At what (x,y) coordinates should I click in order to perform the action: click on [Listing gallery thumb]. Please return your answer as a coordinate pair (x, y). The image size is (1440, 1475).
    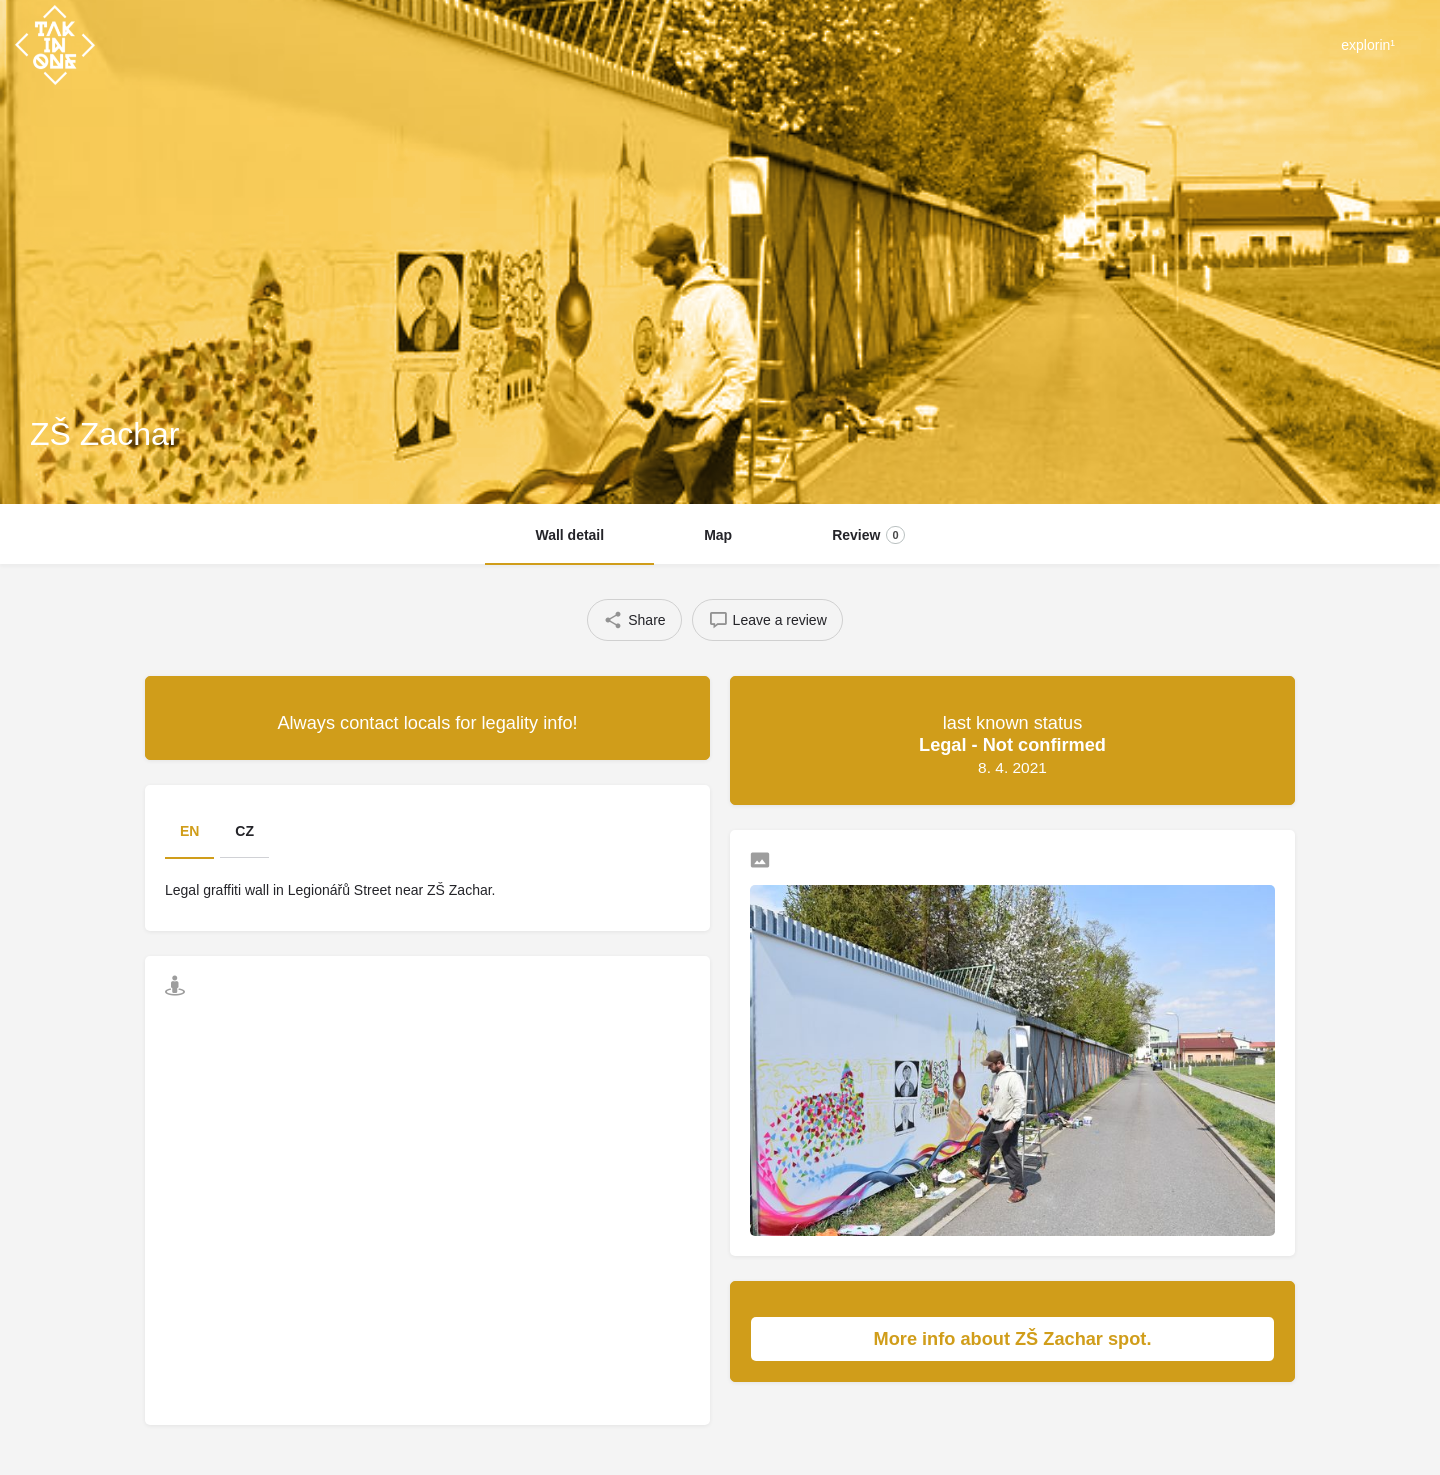
    Looking at the image, I should click on (1012, 1060).